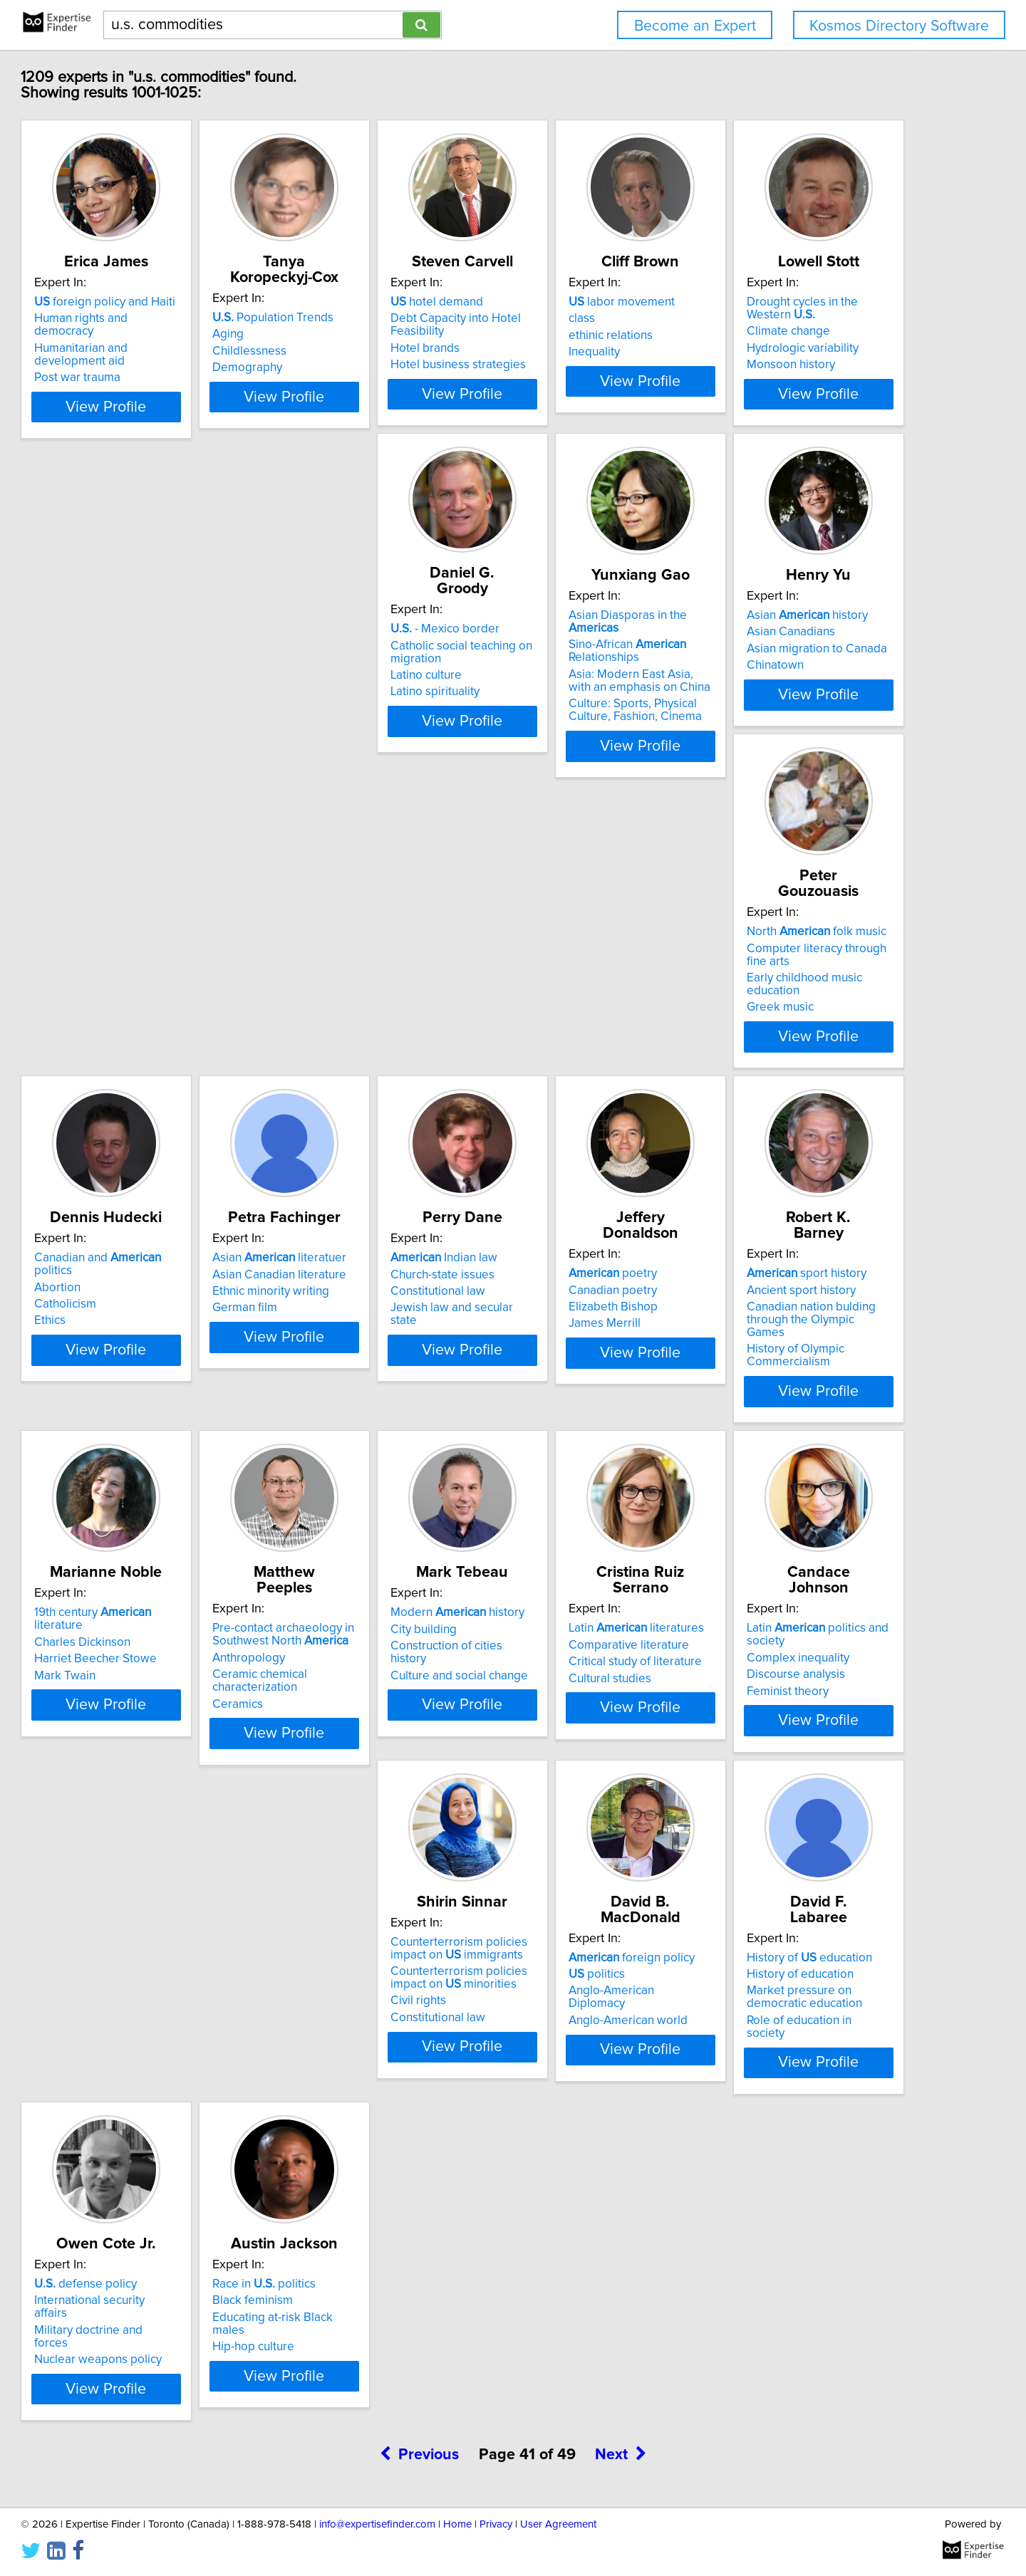  What do you see at coordinates (373, 317) in the screenshot?
I see `Population Trends` at bounding box center [373, 317].